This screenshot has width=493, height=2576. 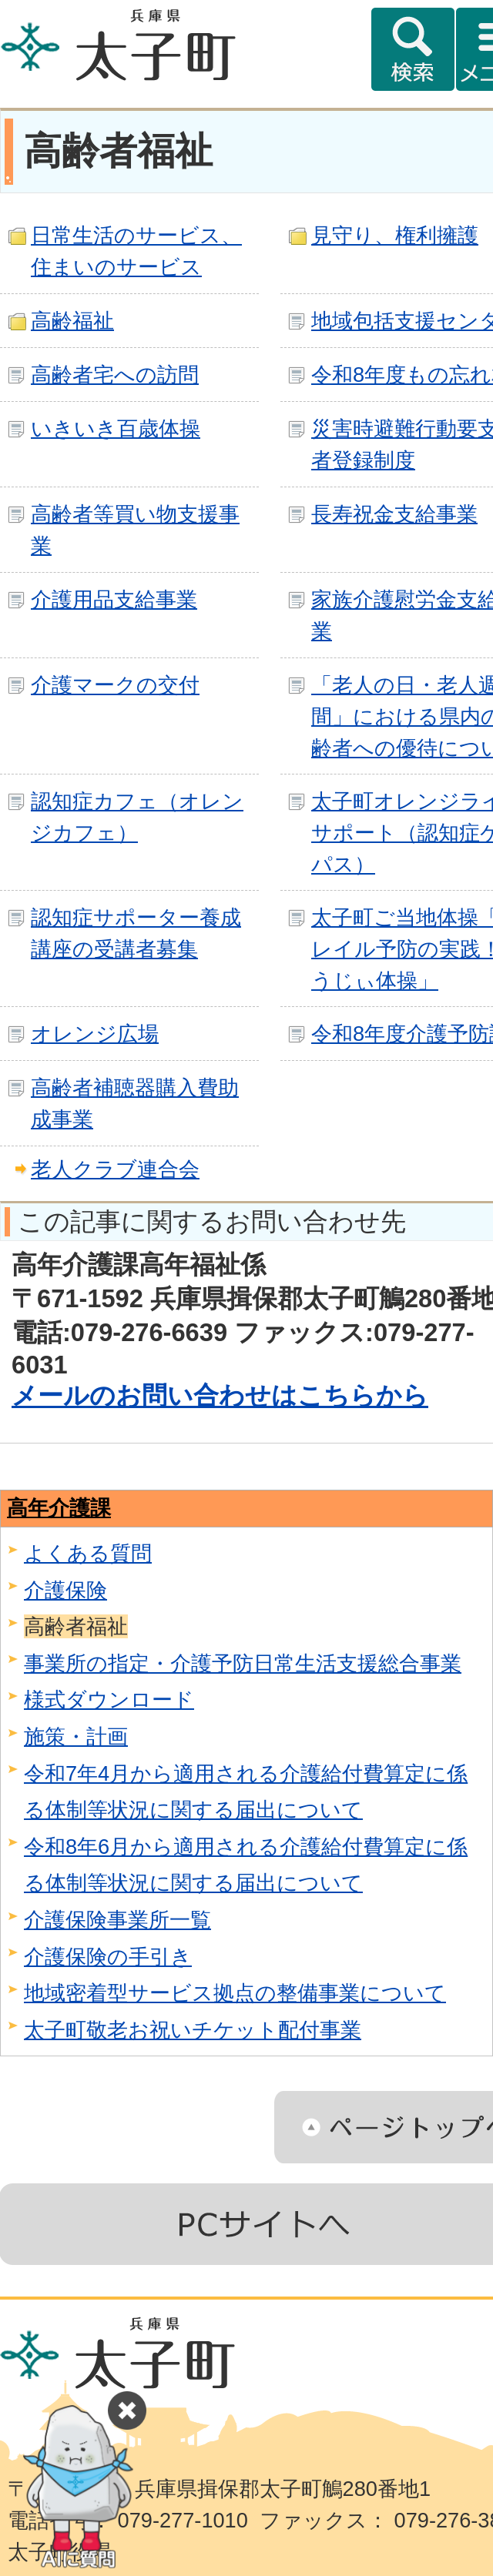 What do you see at coordinates (59, 1508) in the screenshot?
I see `高年介護課` at bounding box center [59, 1508].